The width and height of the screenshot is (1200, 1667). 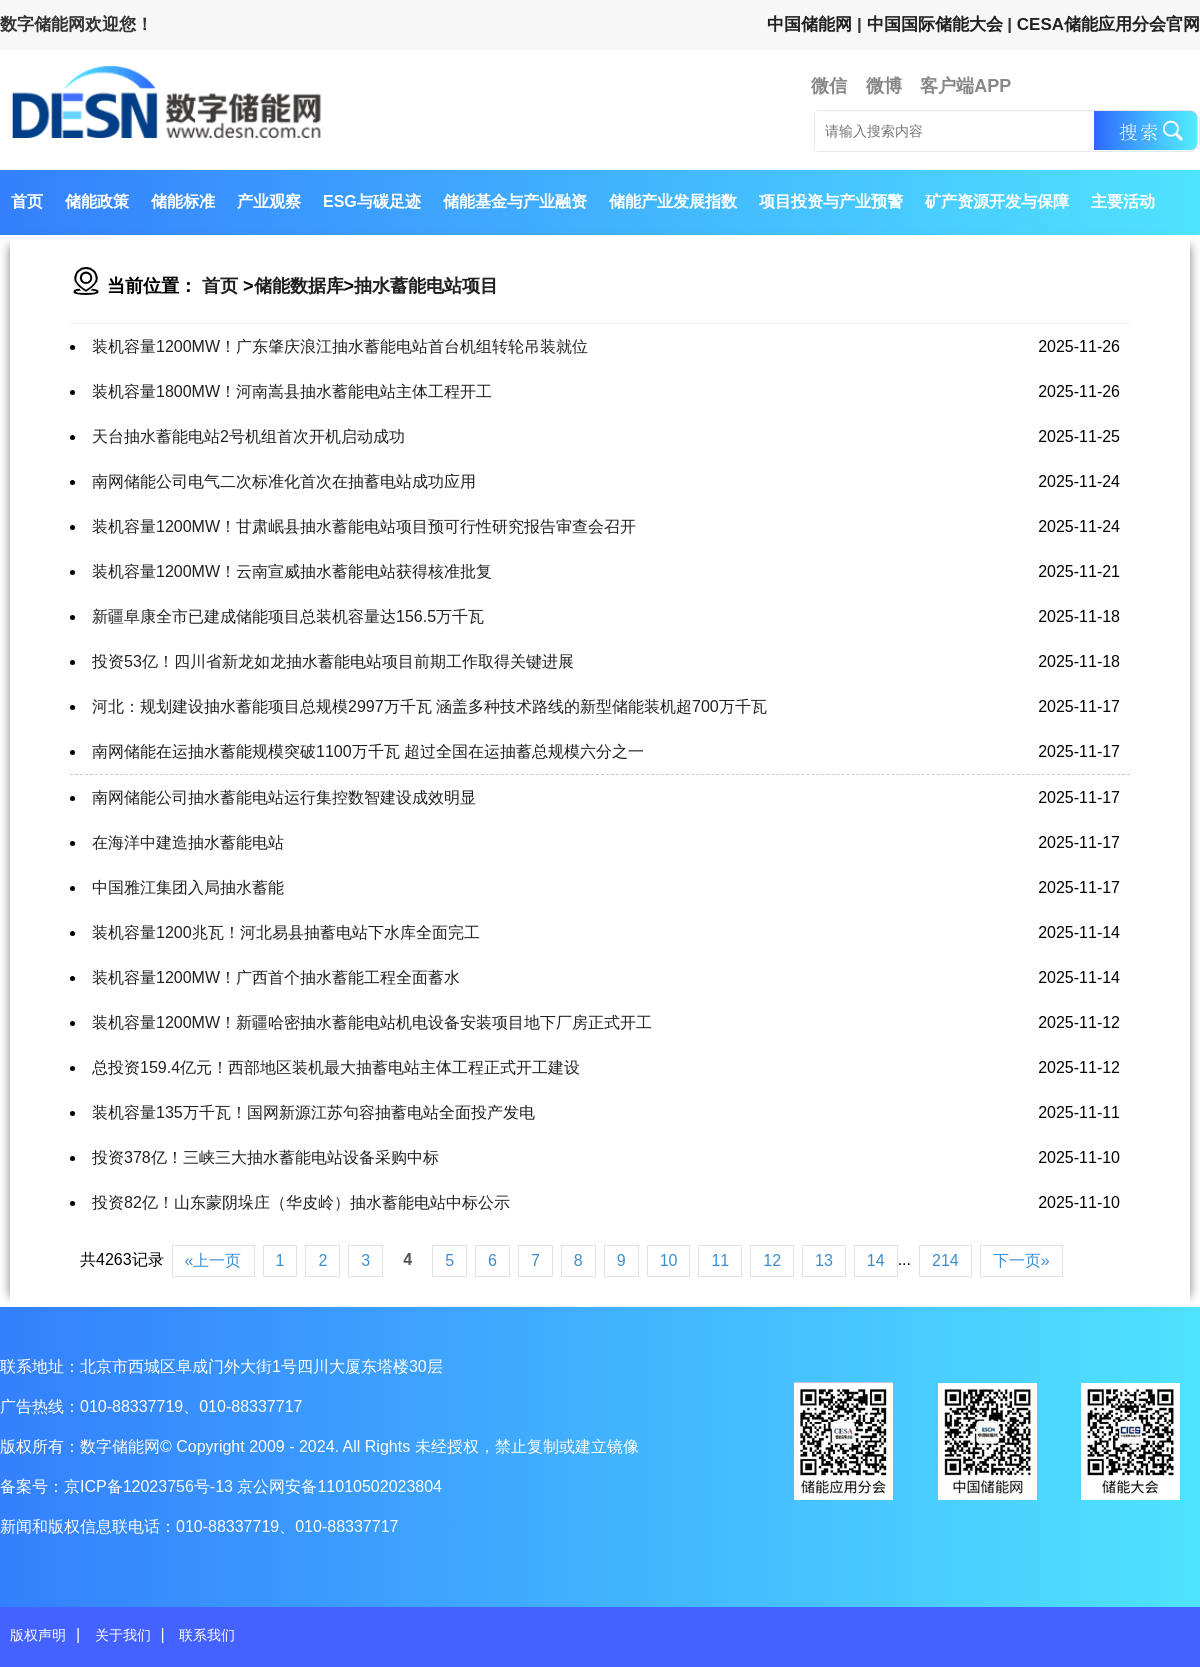 What do you see at coordinates (248, 436) in the screenshot?
I see `天台抽水蓄能电站2号机组首次开机启动成功` at bounding box center [248, 436].